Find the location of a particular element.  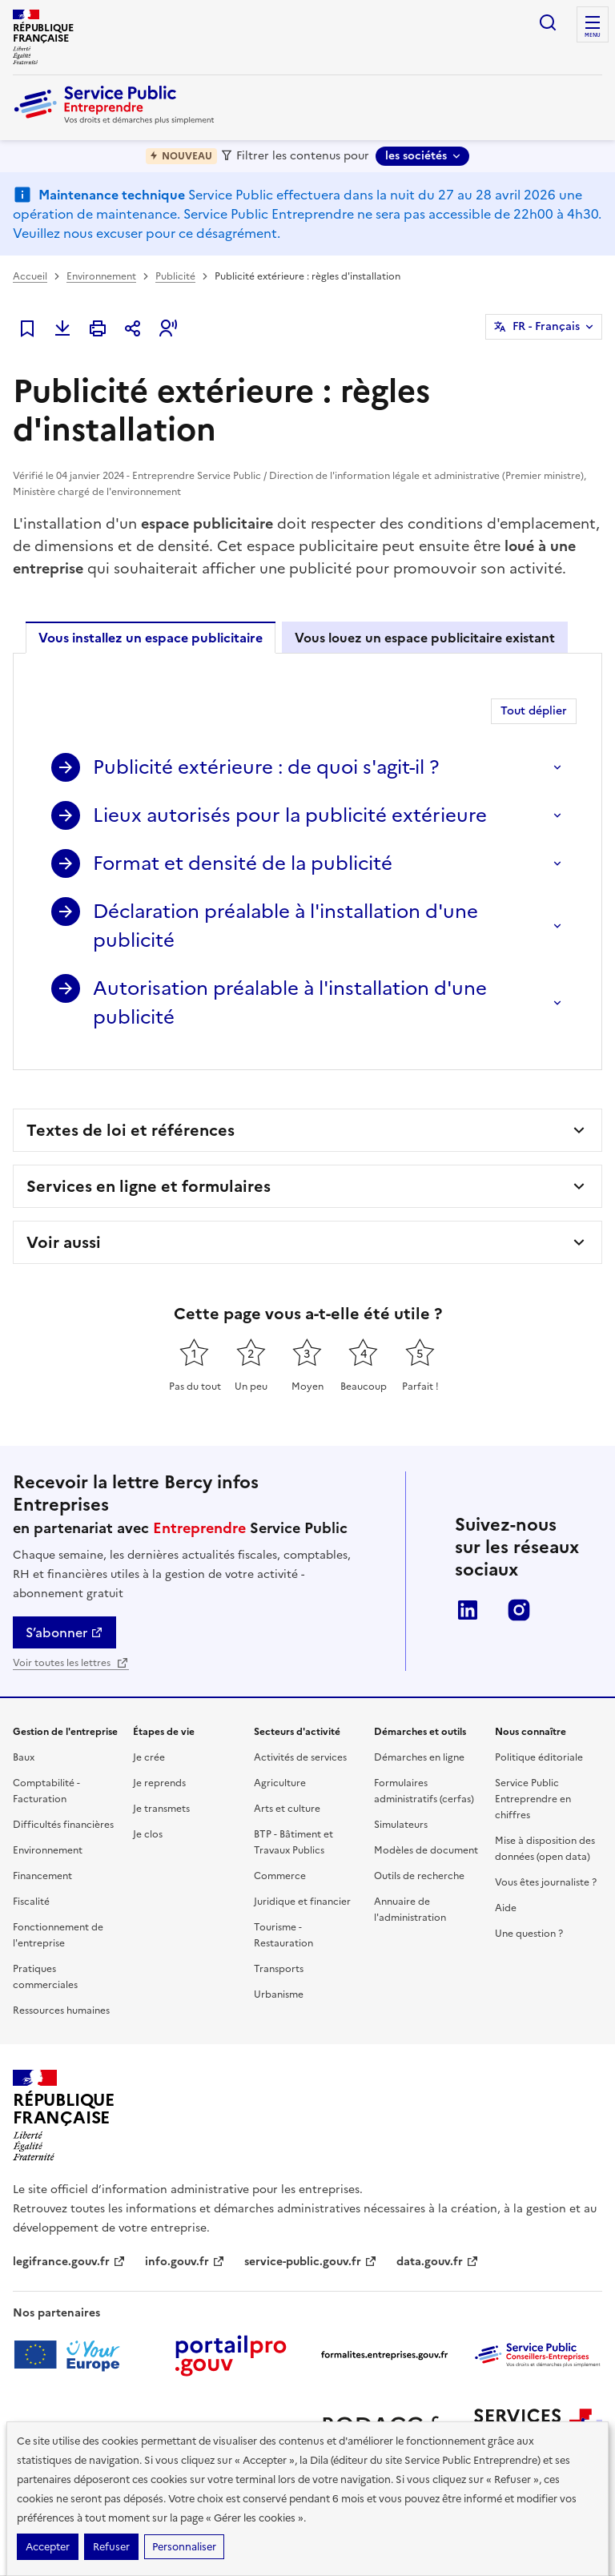

Démarches en ligne is located at coordinates (419, 1757).